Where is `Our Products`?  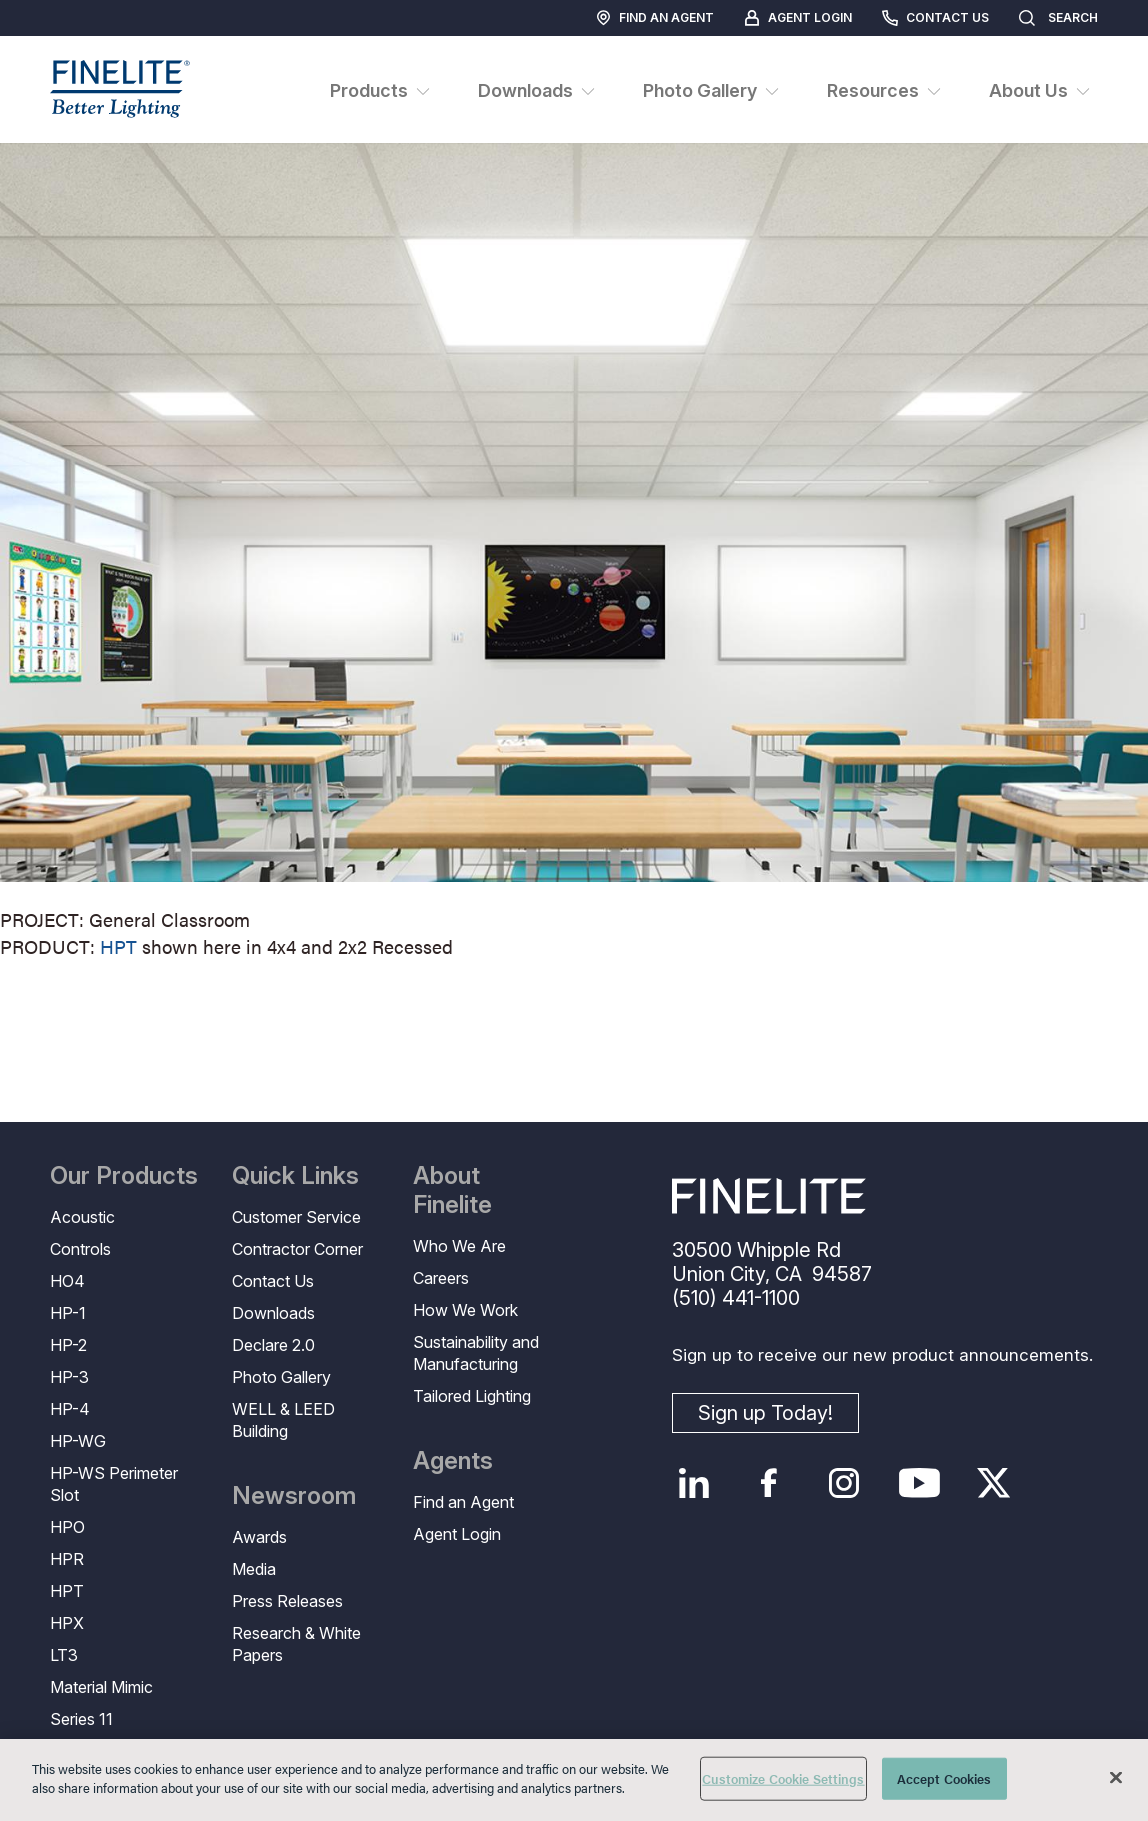
Our Products is located at coordinates (124, 1176).